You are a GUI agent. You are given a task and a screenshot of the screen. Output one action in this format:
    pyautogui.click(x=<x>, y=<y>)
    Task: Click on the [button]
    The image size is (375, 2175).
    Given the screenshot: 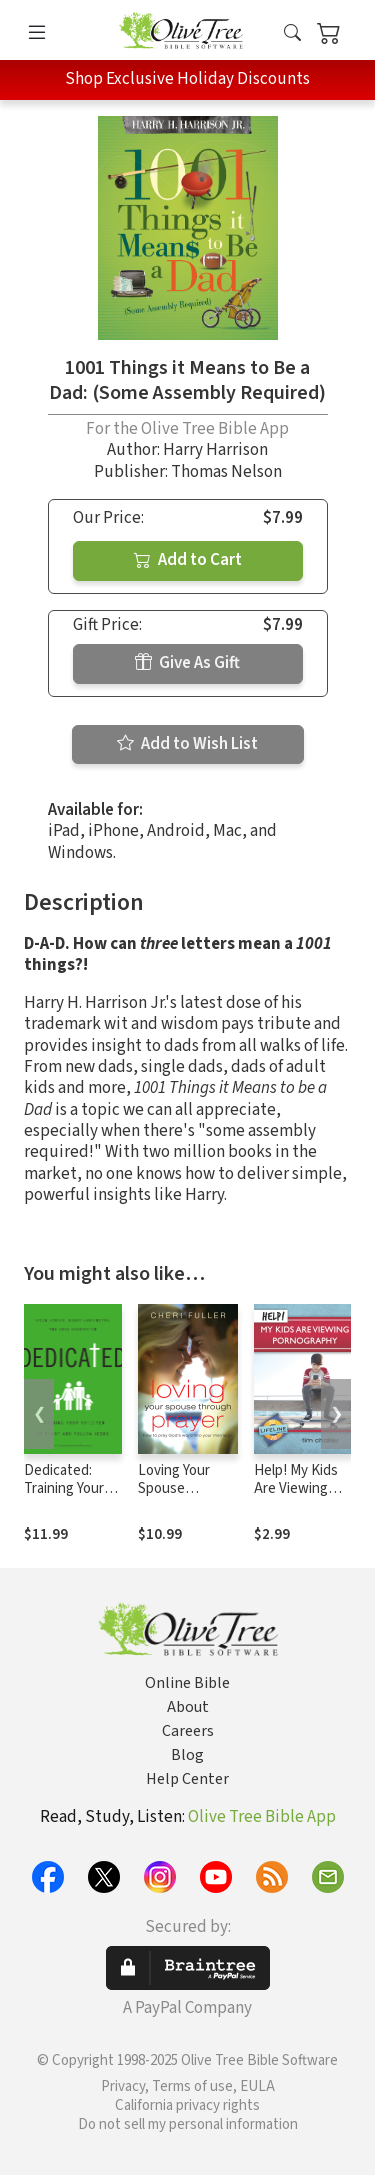 What is the action you would take?
    pyautogui.click(x=292, y=33)
    